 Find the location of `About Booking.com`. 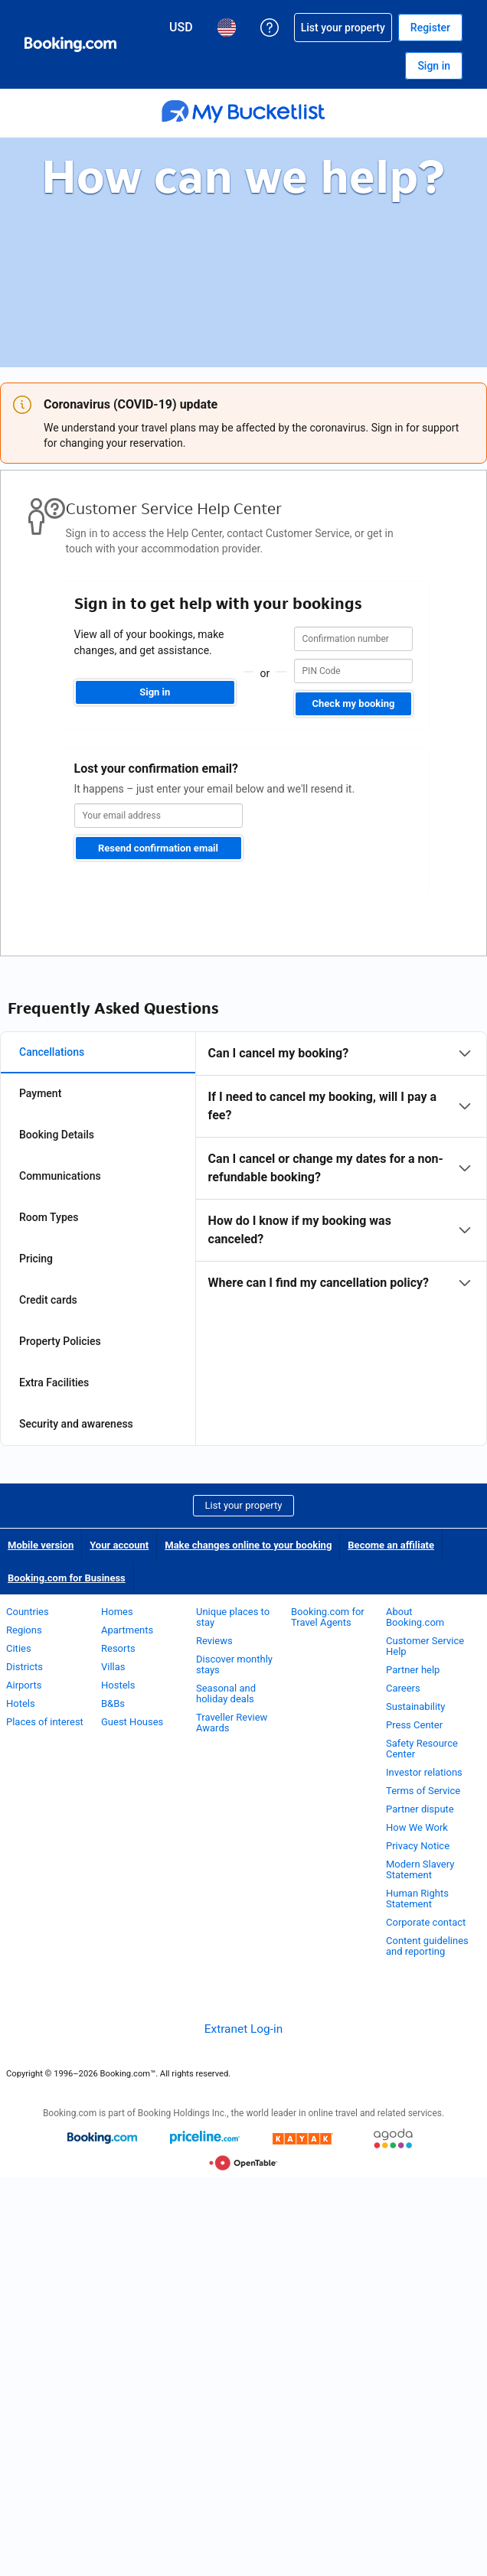

About Booking.com is located at coordinates (415, 1617).